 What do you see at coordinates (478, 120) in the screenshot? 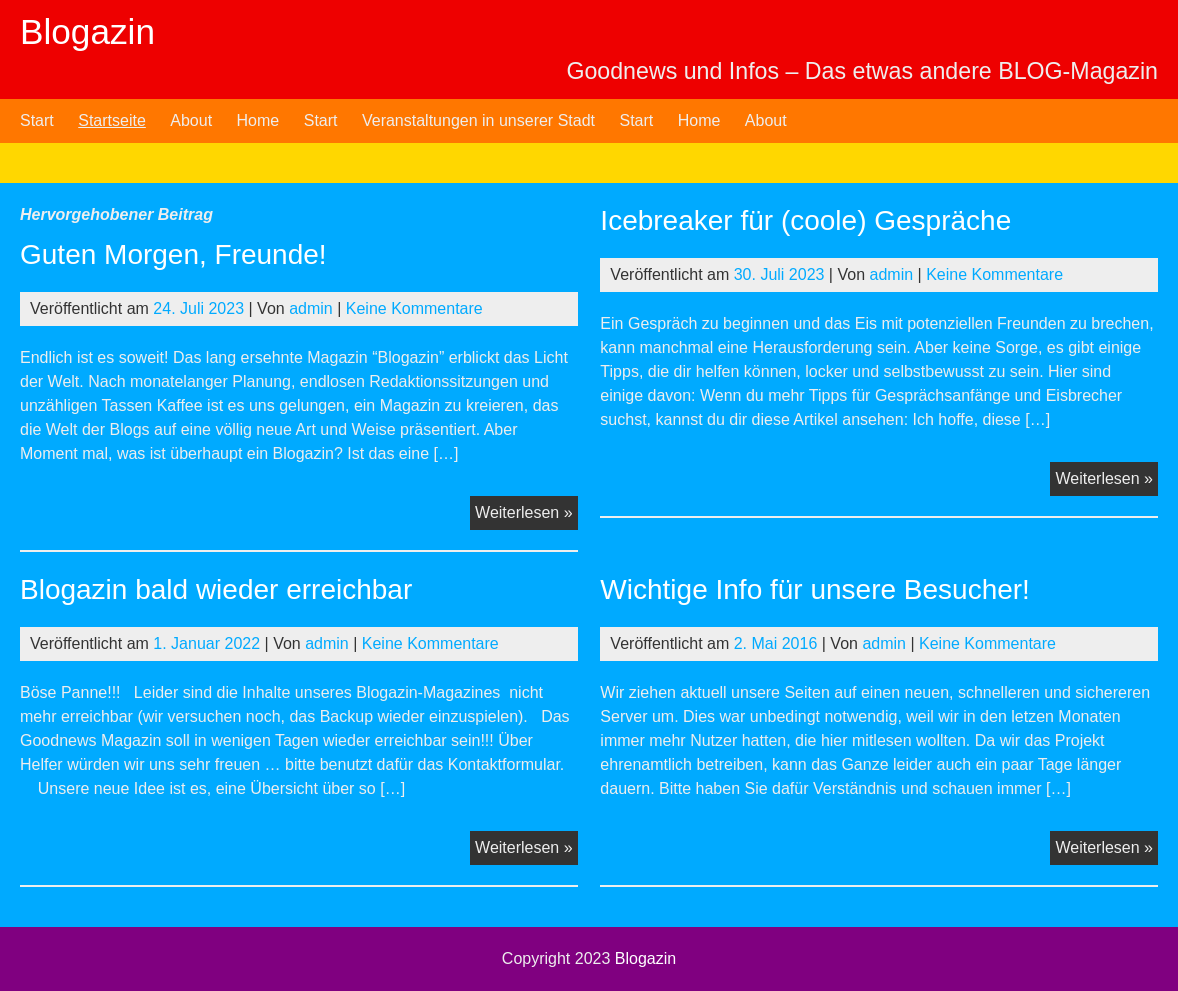
I see `Veranstaltungen in unserer Stadt` at bounding box center [478, 120].